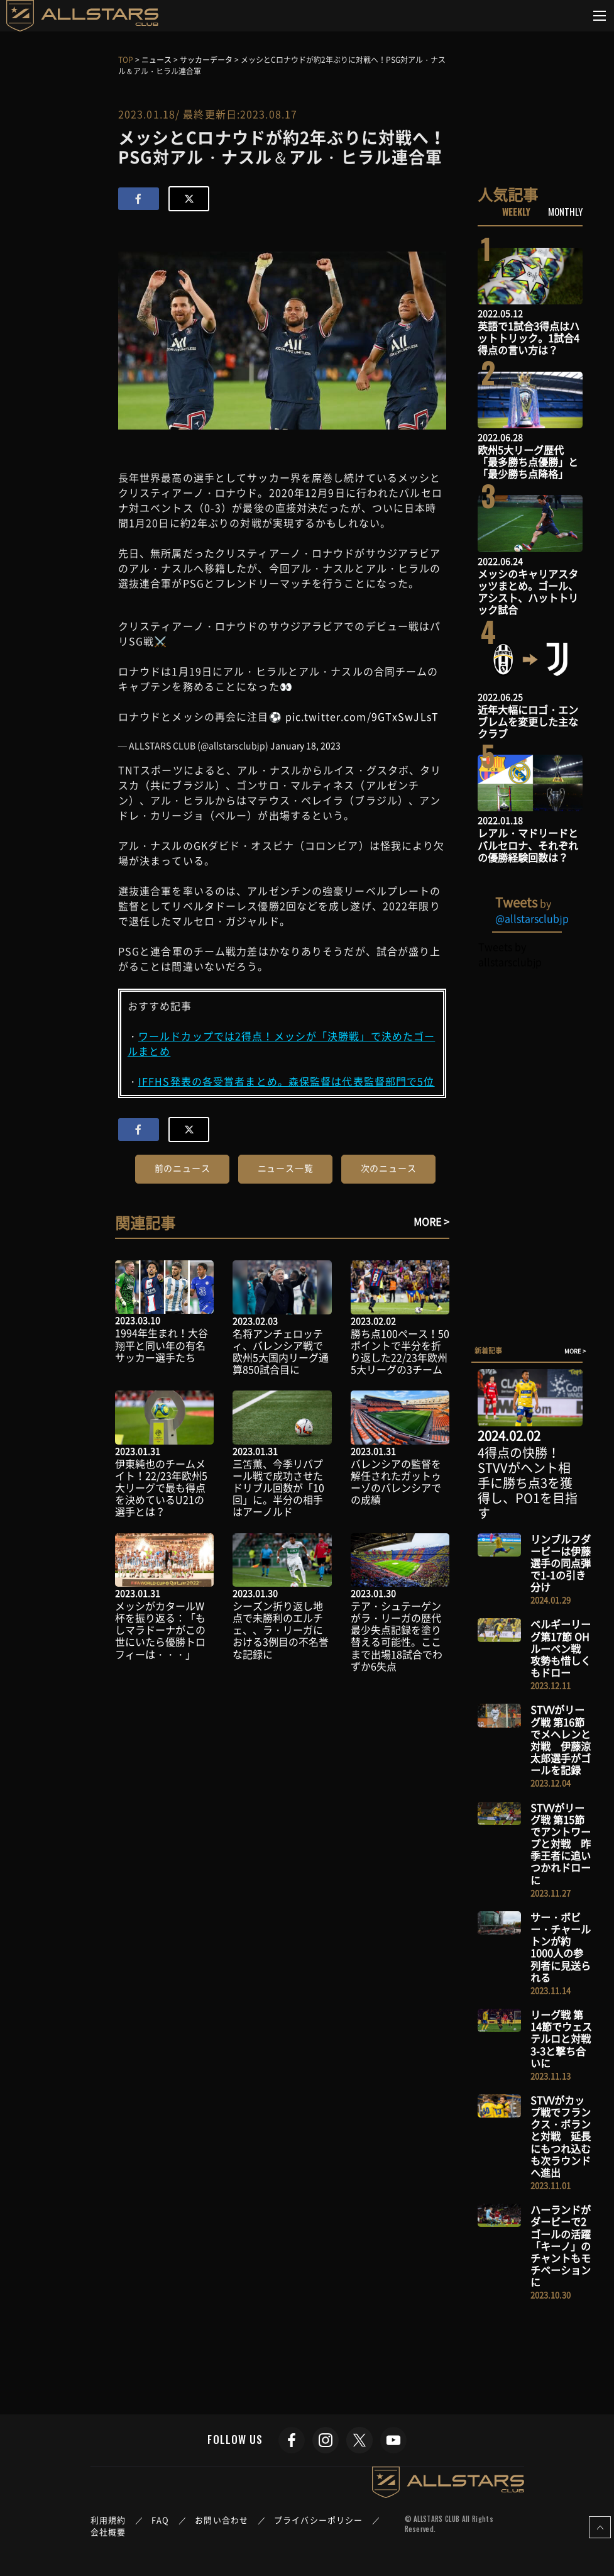  What do you see at coordinates (528, 592) in the screenshot?
I see `メッシのキャリアスタッツまとめ。ゴール、アシスト、ハットトリック試合` at bounding box center [528, 592].